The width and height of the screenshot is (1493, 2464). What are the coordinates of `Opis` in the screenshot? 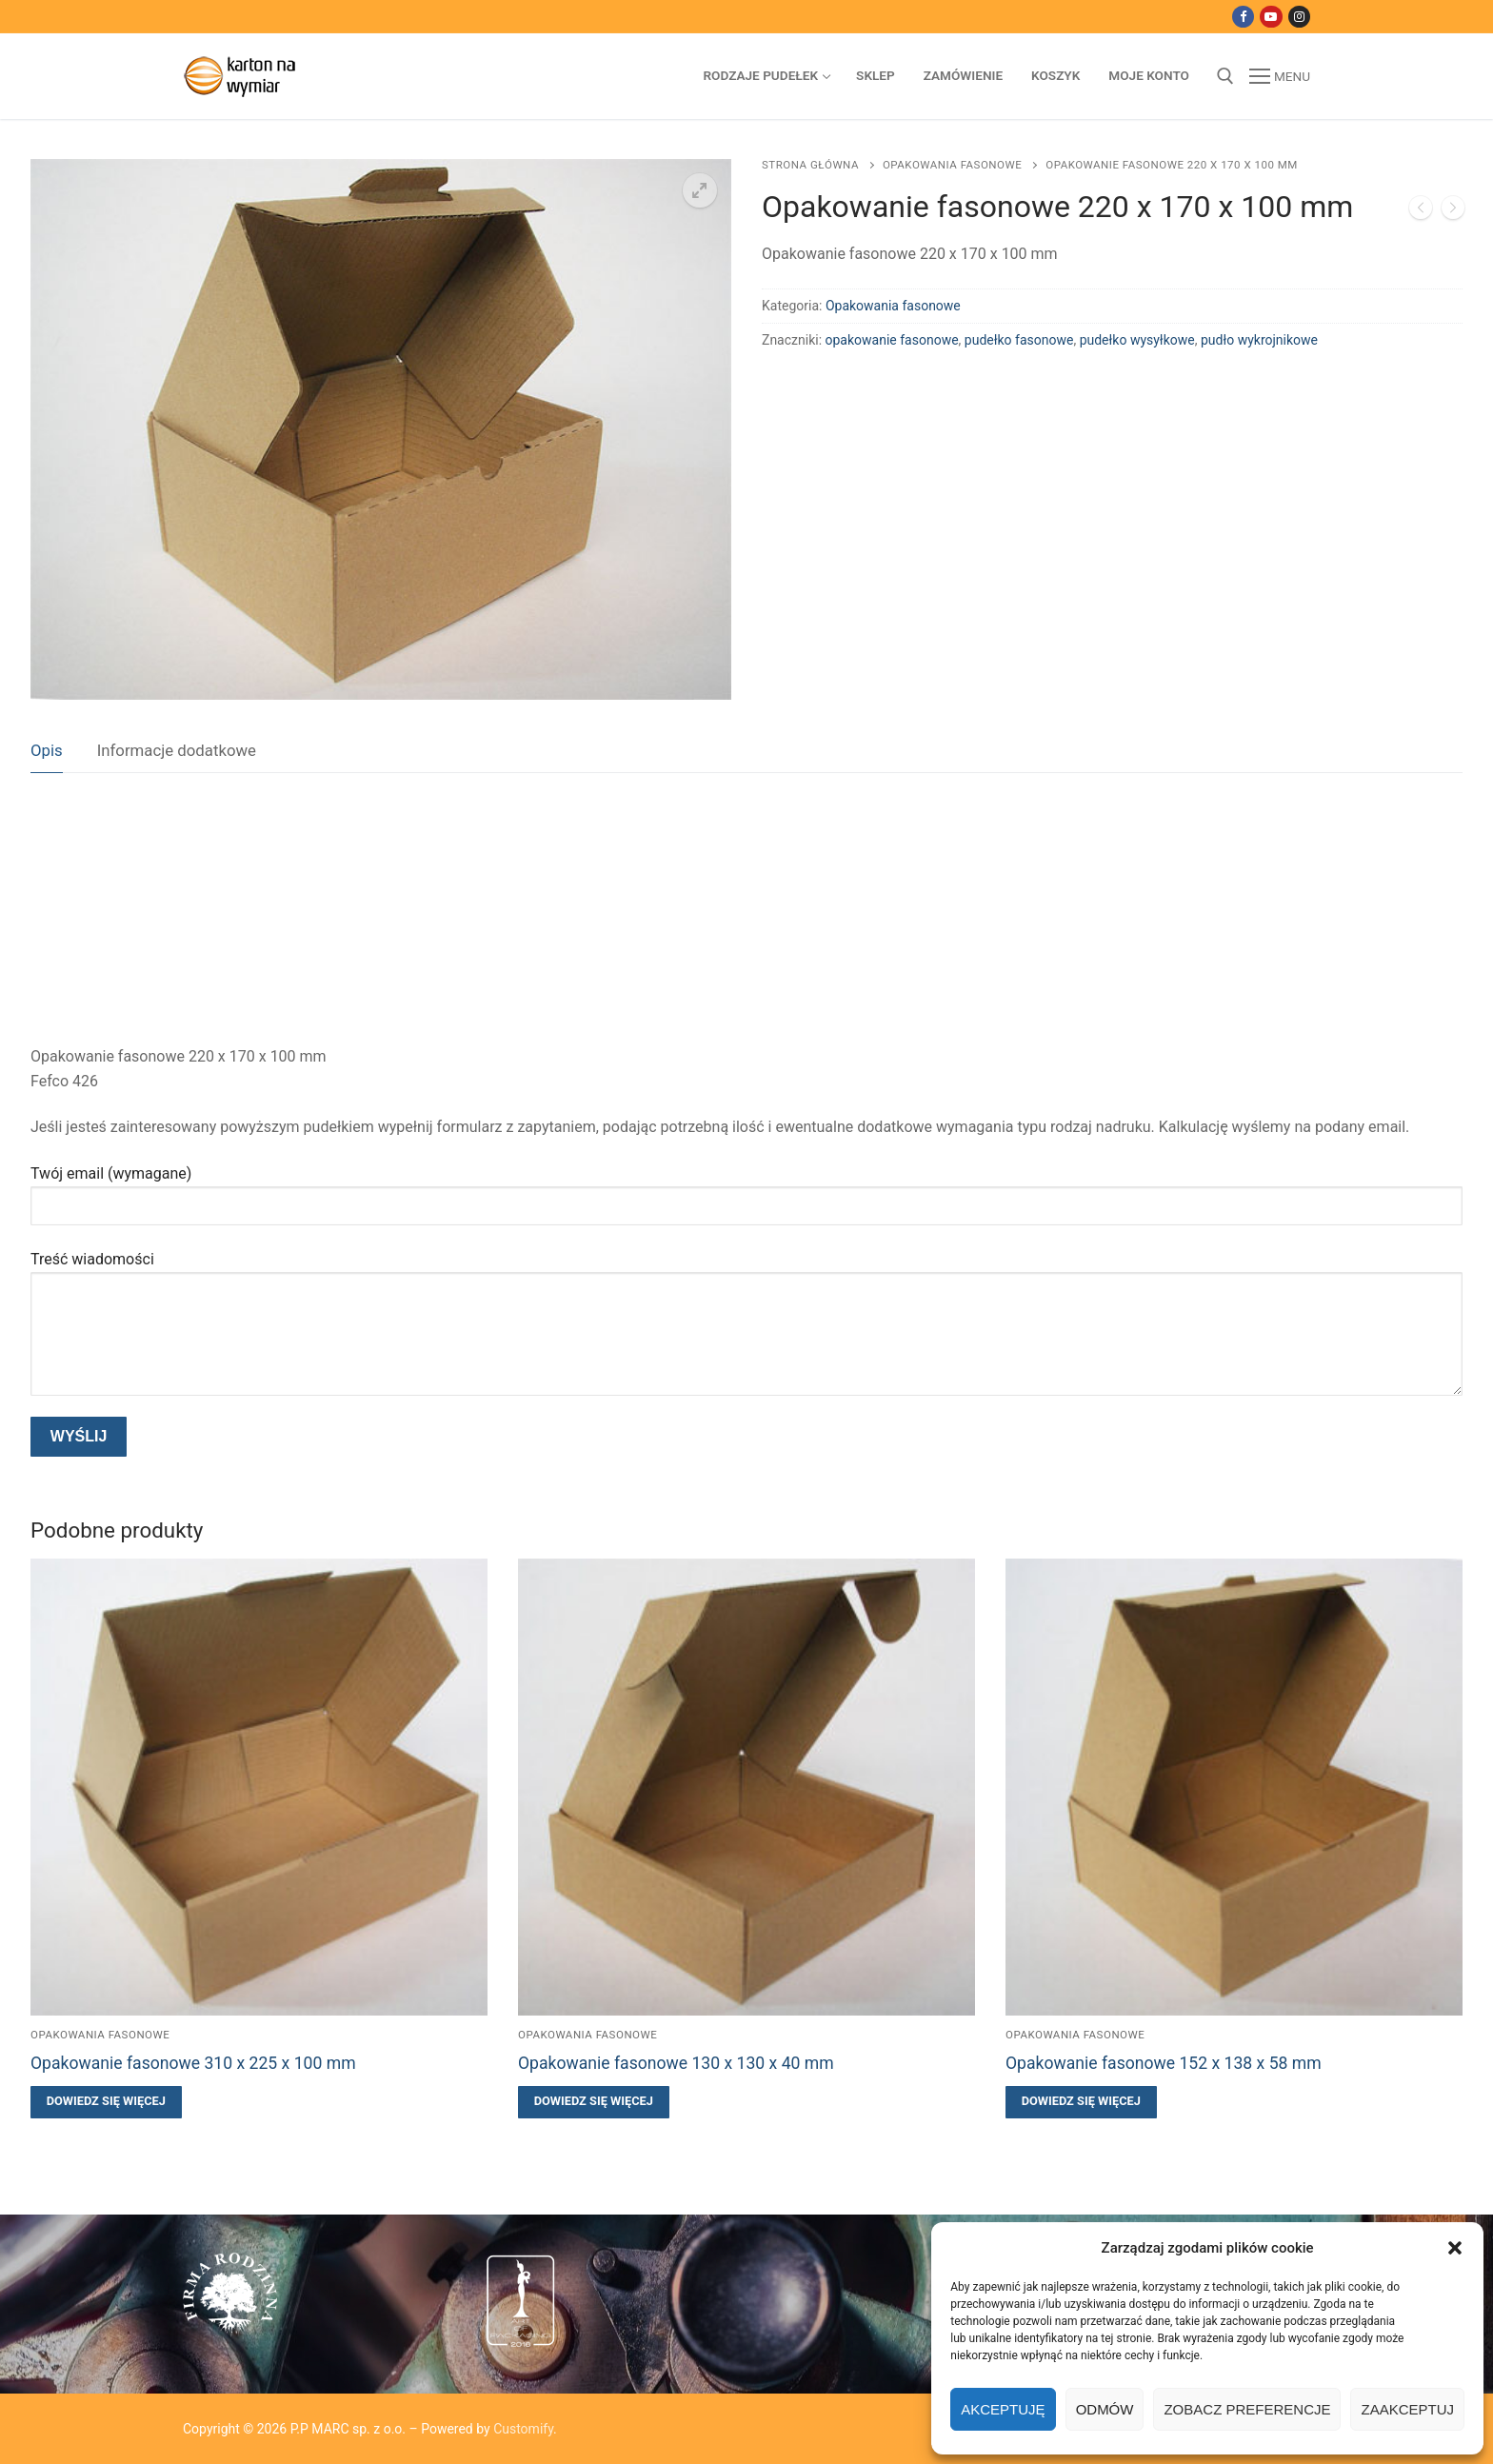 It's located at (46, 750).